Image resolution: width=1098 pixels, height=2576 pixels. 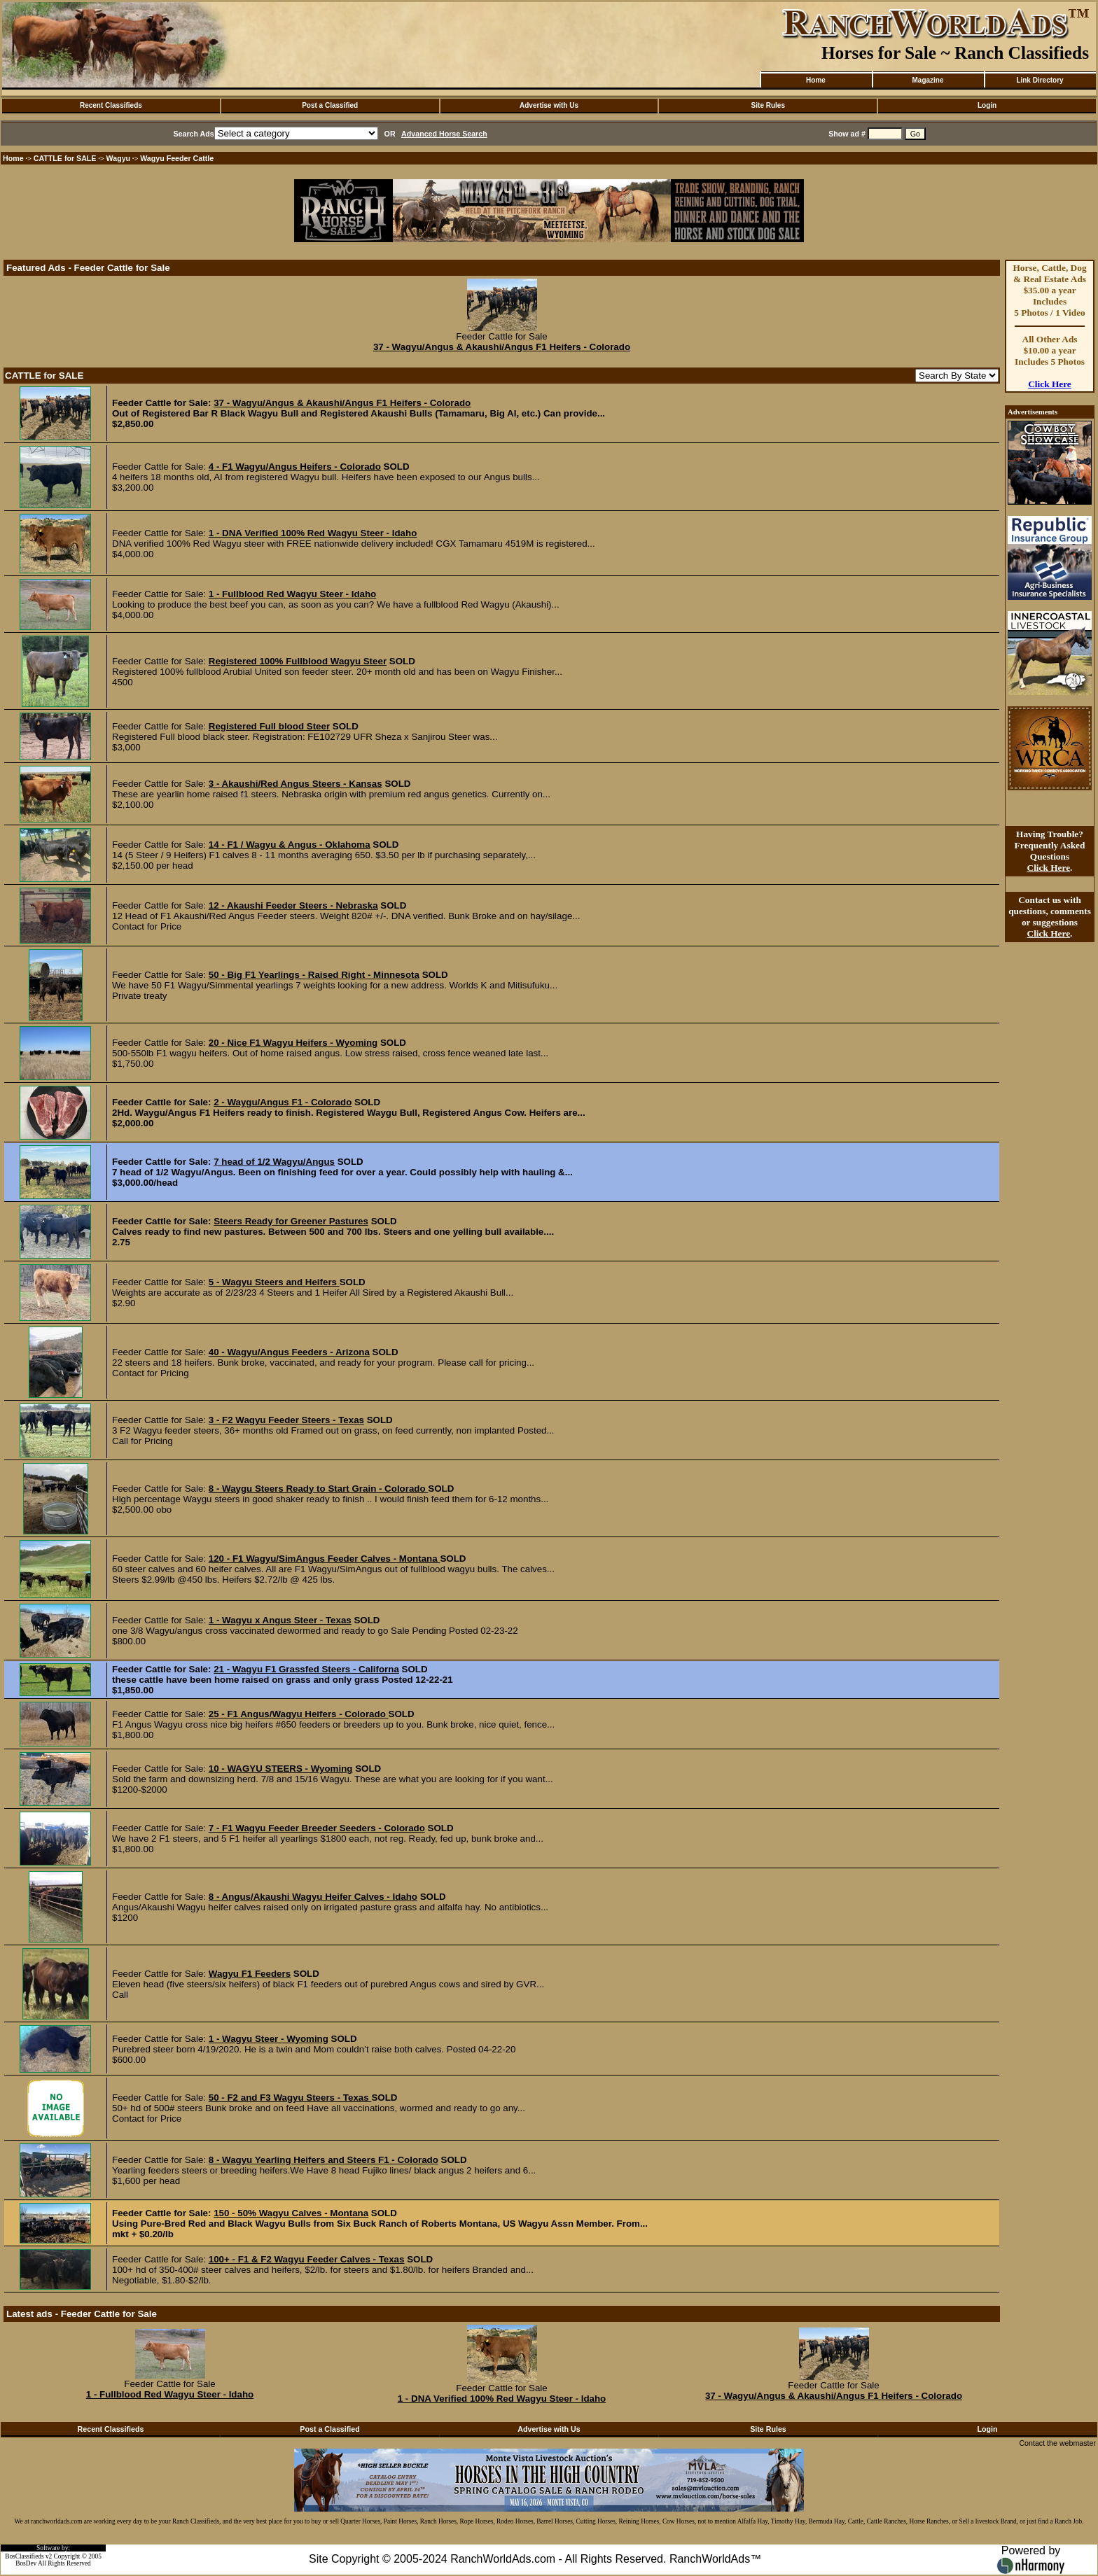 I want to click on 100+ - F1 & F2 Wagyu Feeder Calves - Texas, so click(x=307, y=2259).